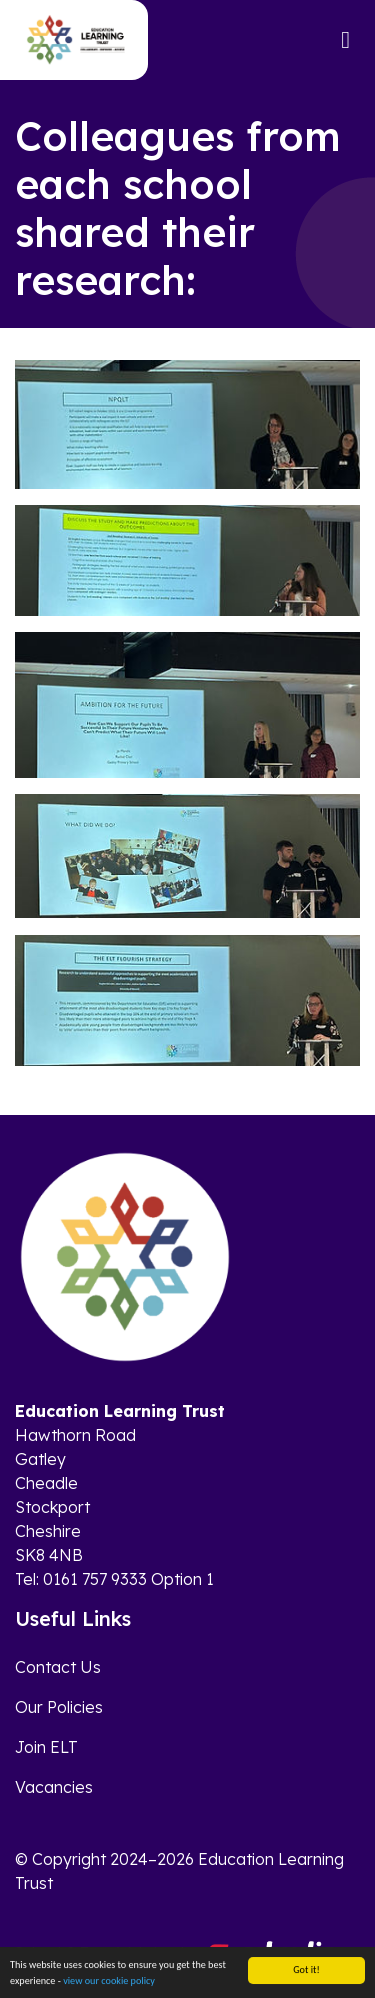  Describe the element at coordinates (345, 39) in the screenshot. I see `[Toggle navigation]` at that location.